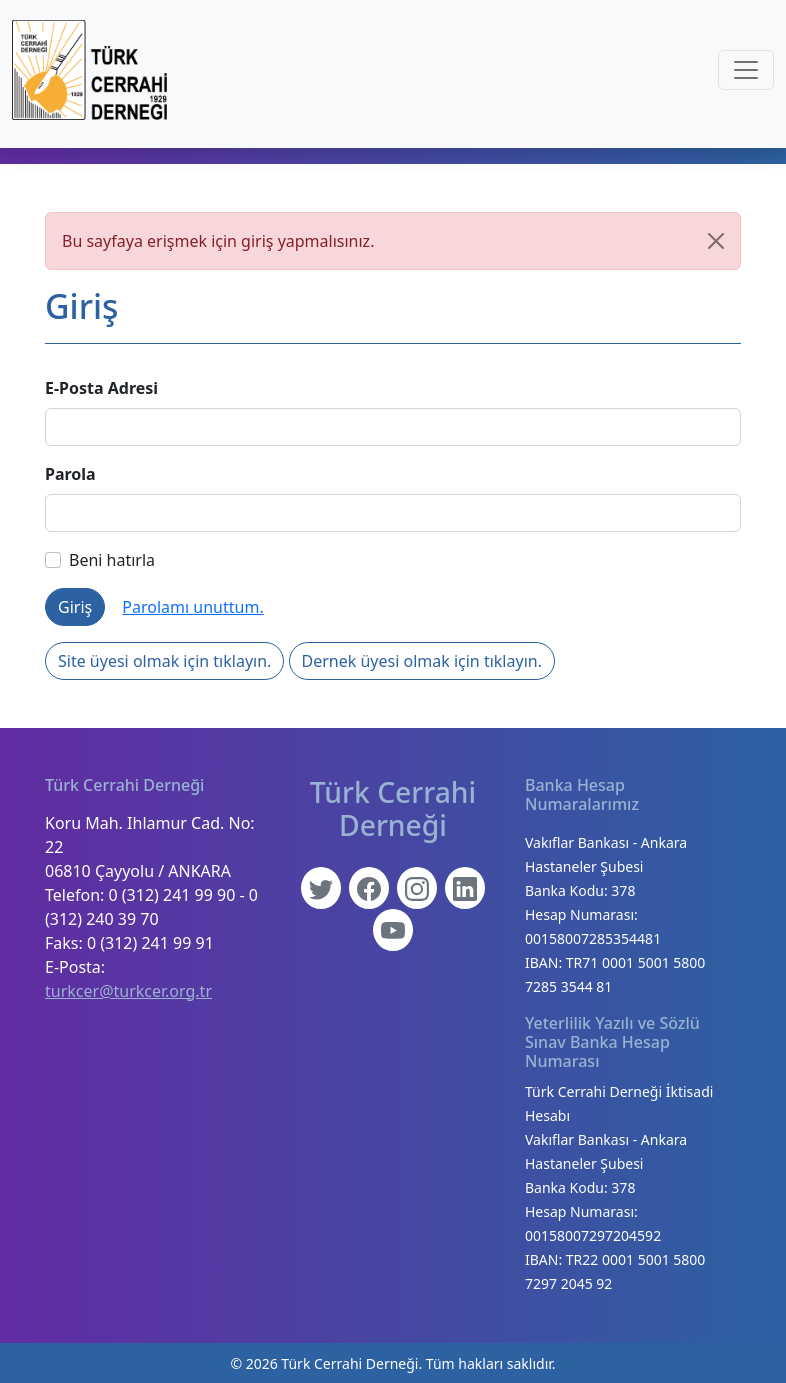 This screenshot has height=1383, width=786. Describe the element at coordinates (128, 991) in the screenshot. I see `turkcer@turkcer.org.tr` at that location.